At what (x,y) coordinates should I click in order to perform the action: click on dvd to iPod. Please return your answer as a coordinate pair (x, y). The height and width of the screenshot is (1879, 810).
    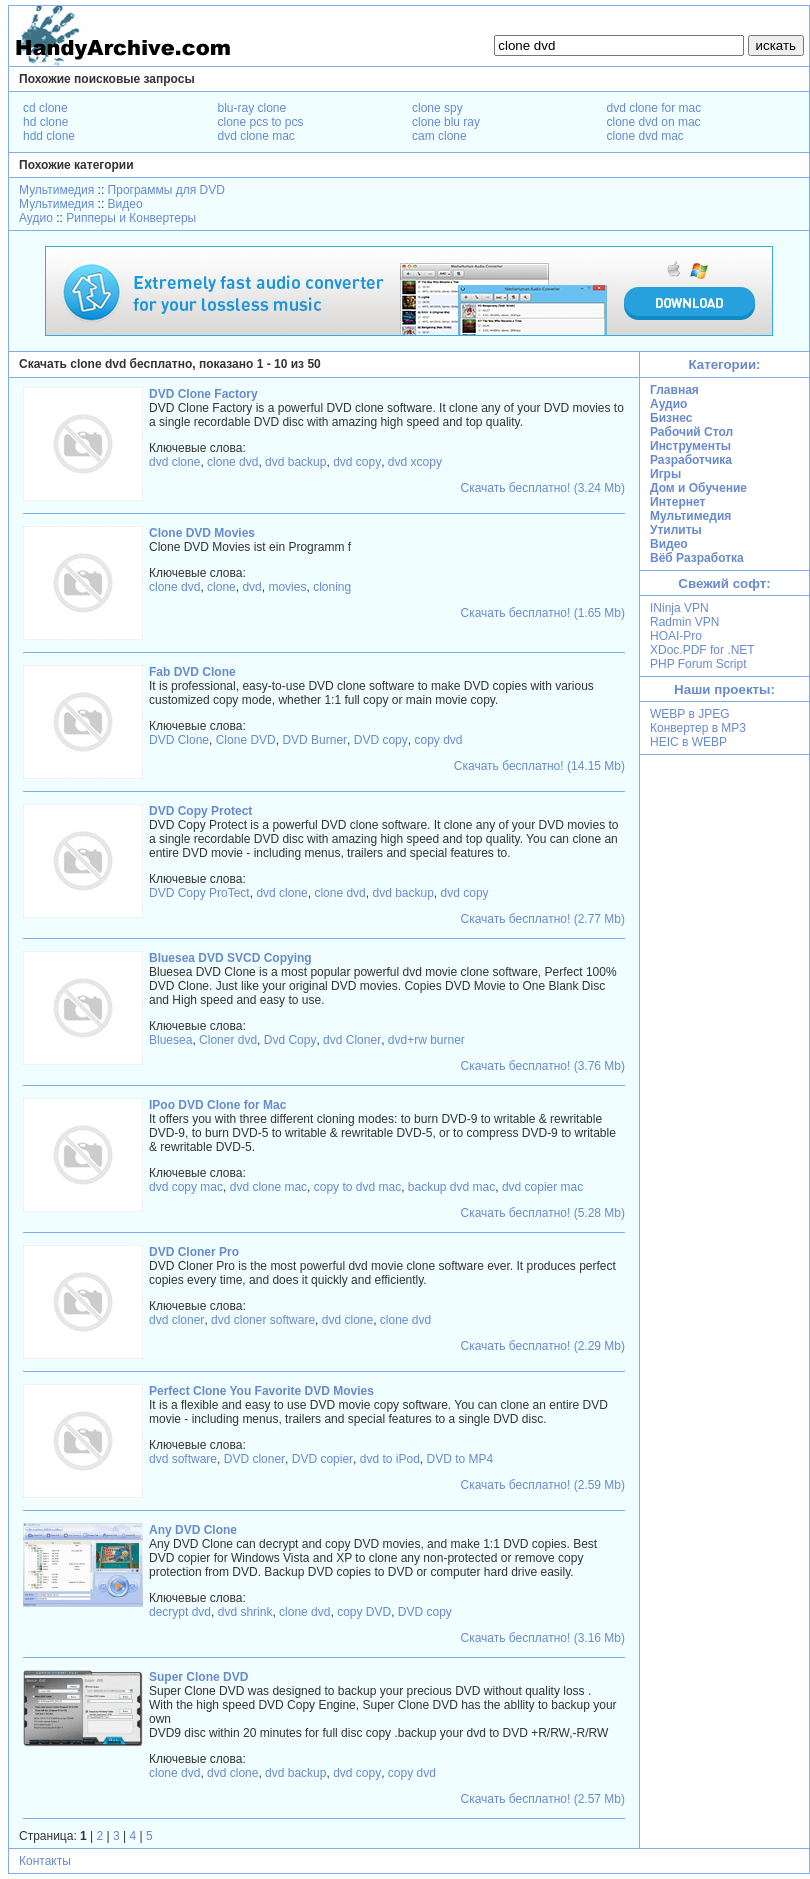
    Looking at the image, I should click on (390, 1459).